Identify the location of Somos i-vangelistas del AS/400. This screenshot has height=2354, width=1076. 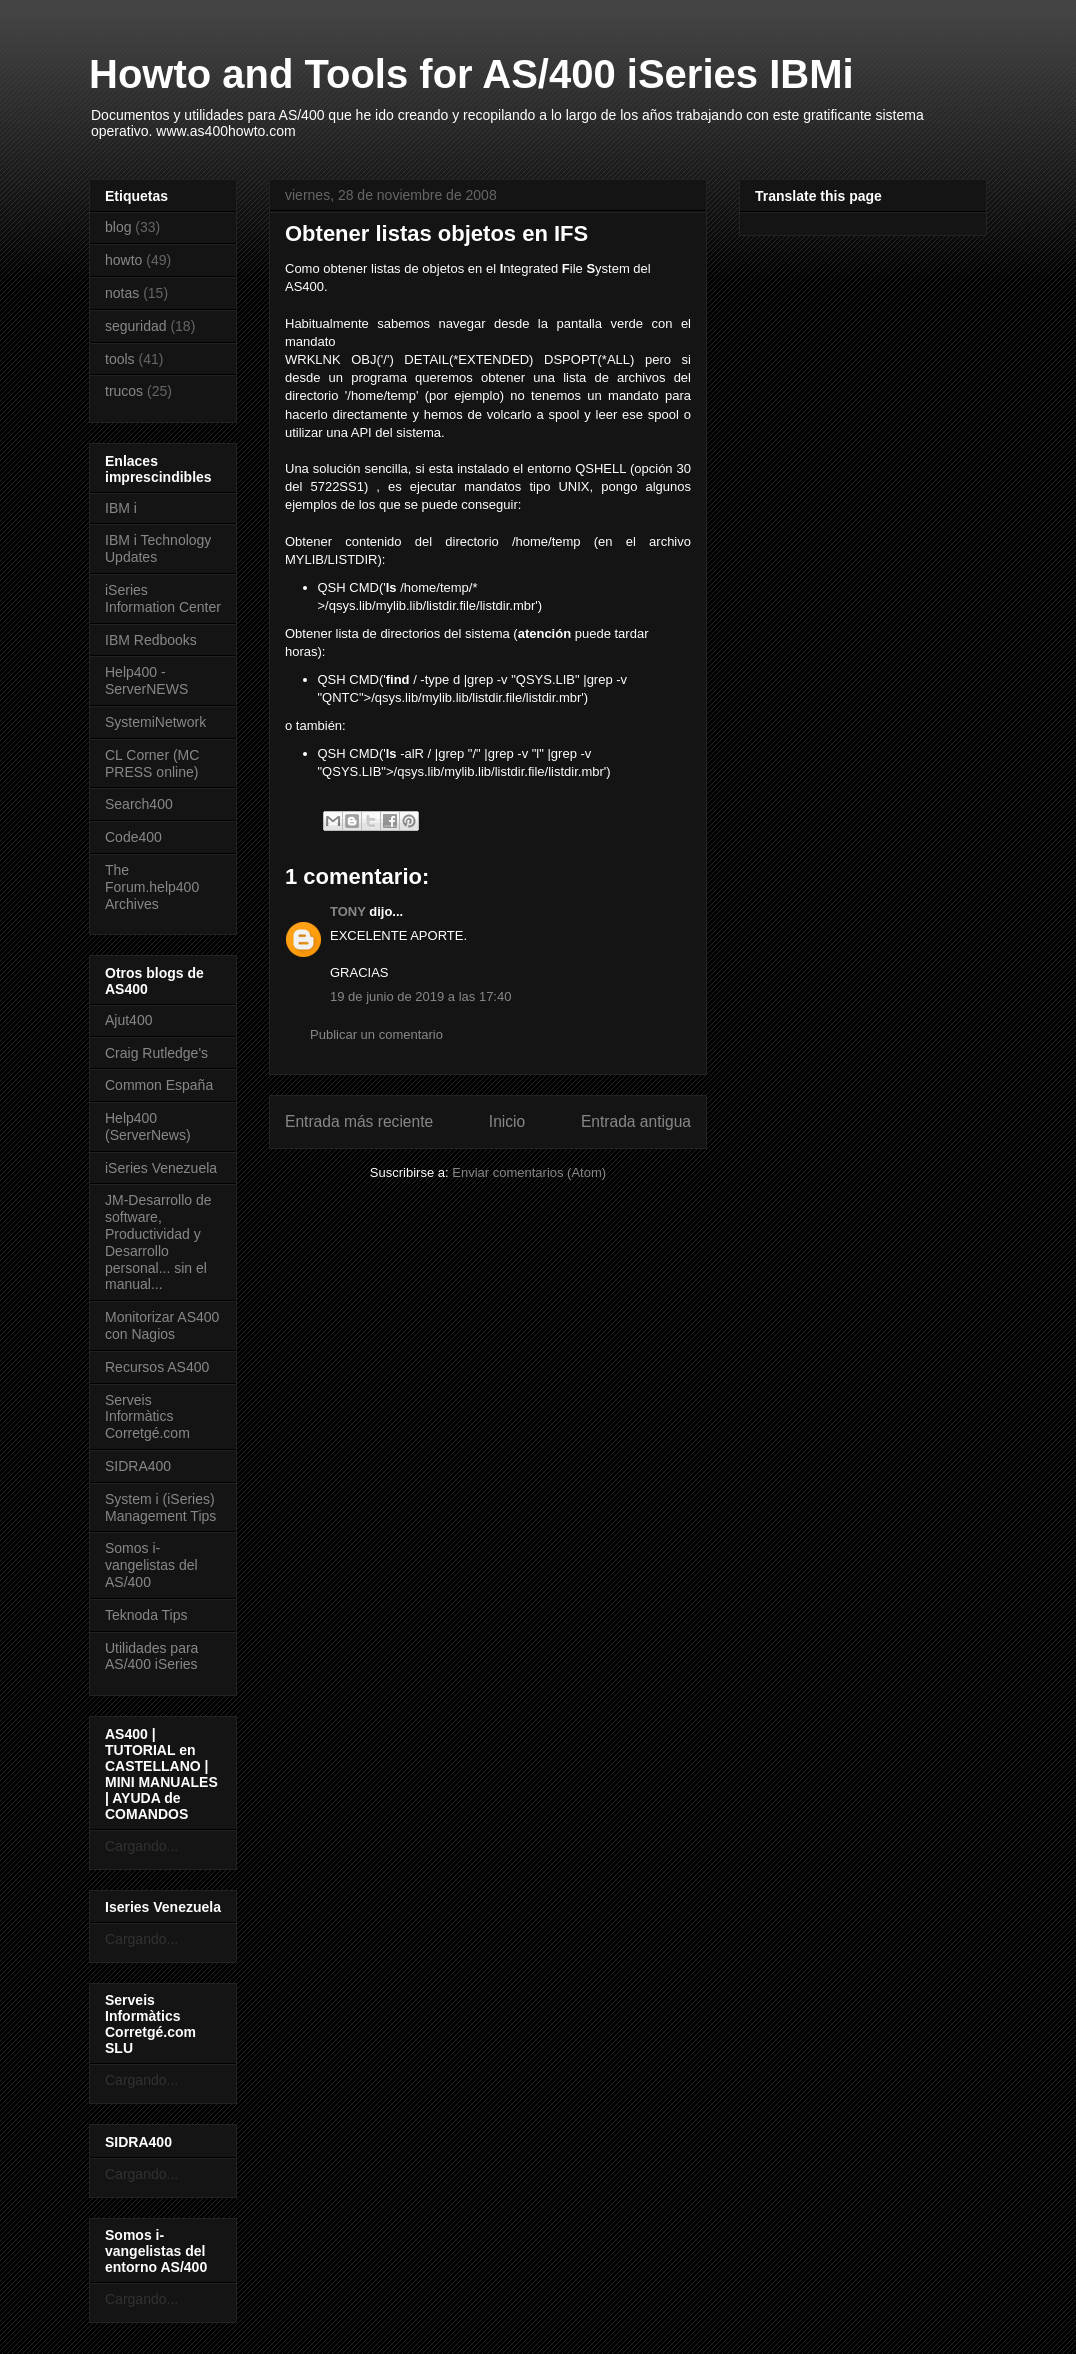
(151, 1565).